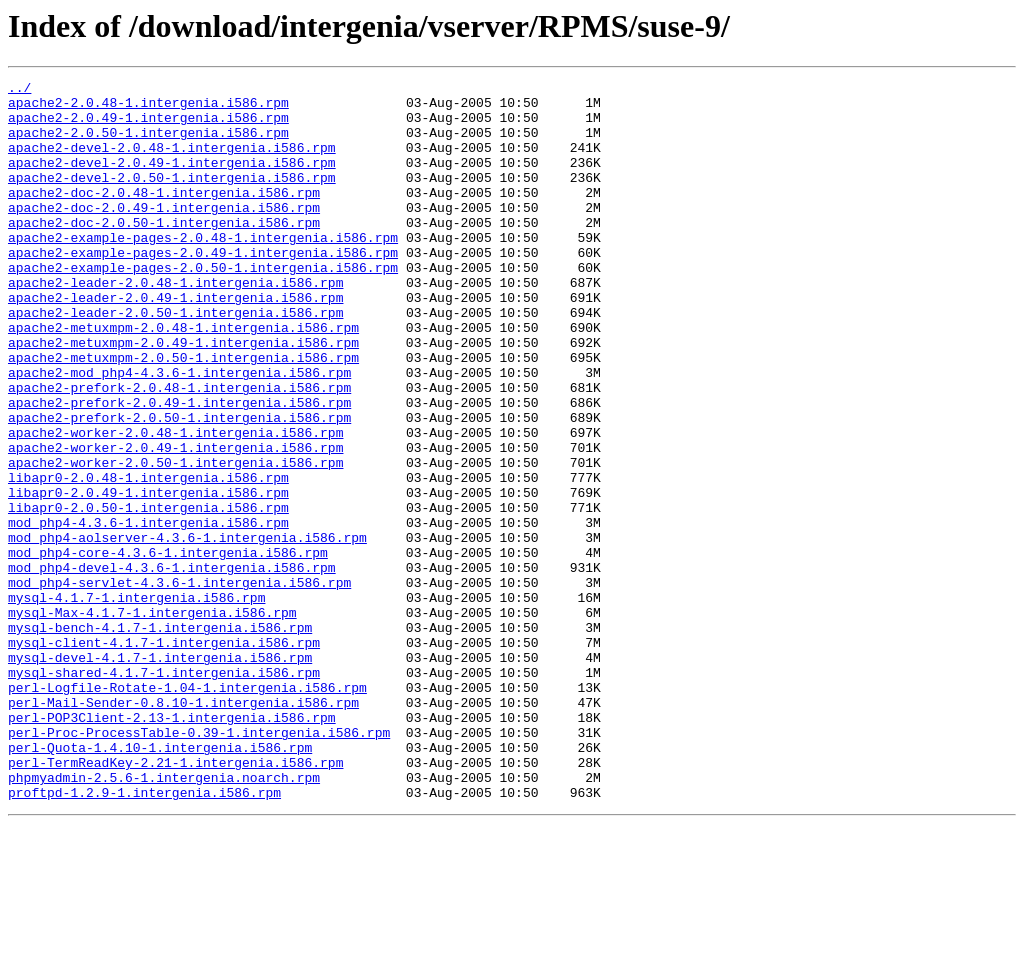 The width and height of the screenshot is (1024, 968). I want to click on mysql-client-4.1.7-1.intergenia.i586.rpm, so click(164, 756).